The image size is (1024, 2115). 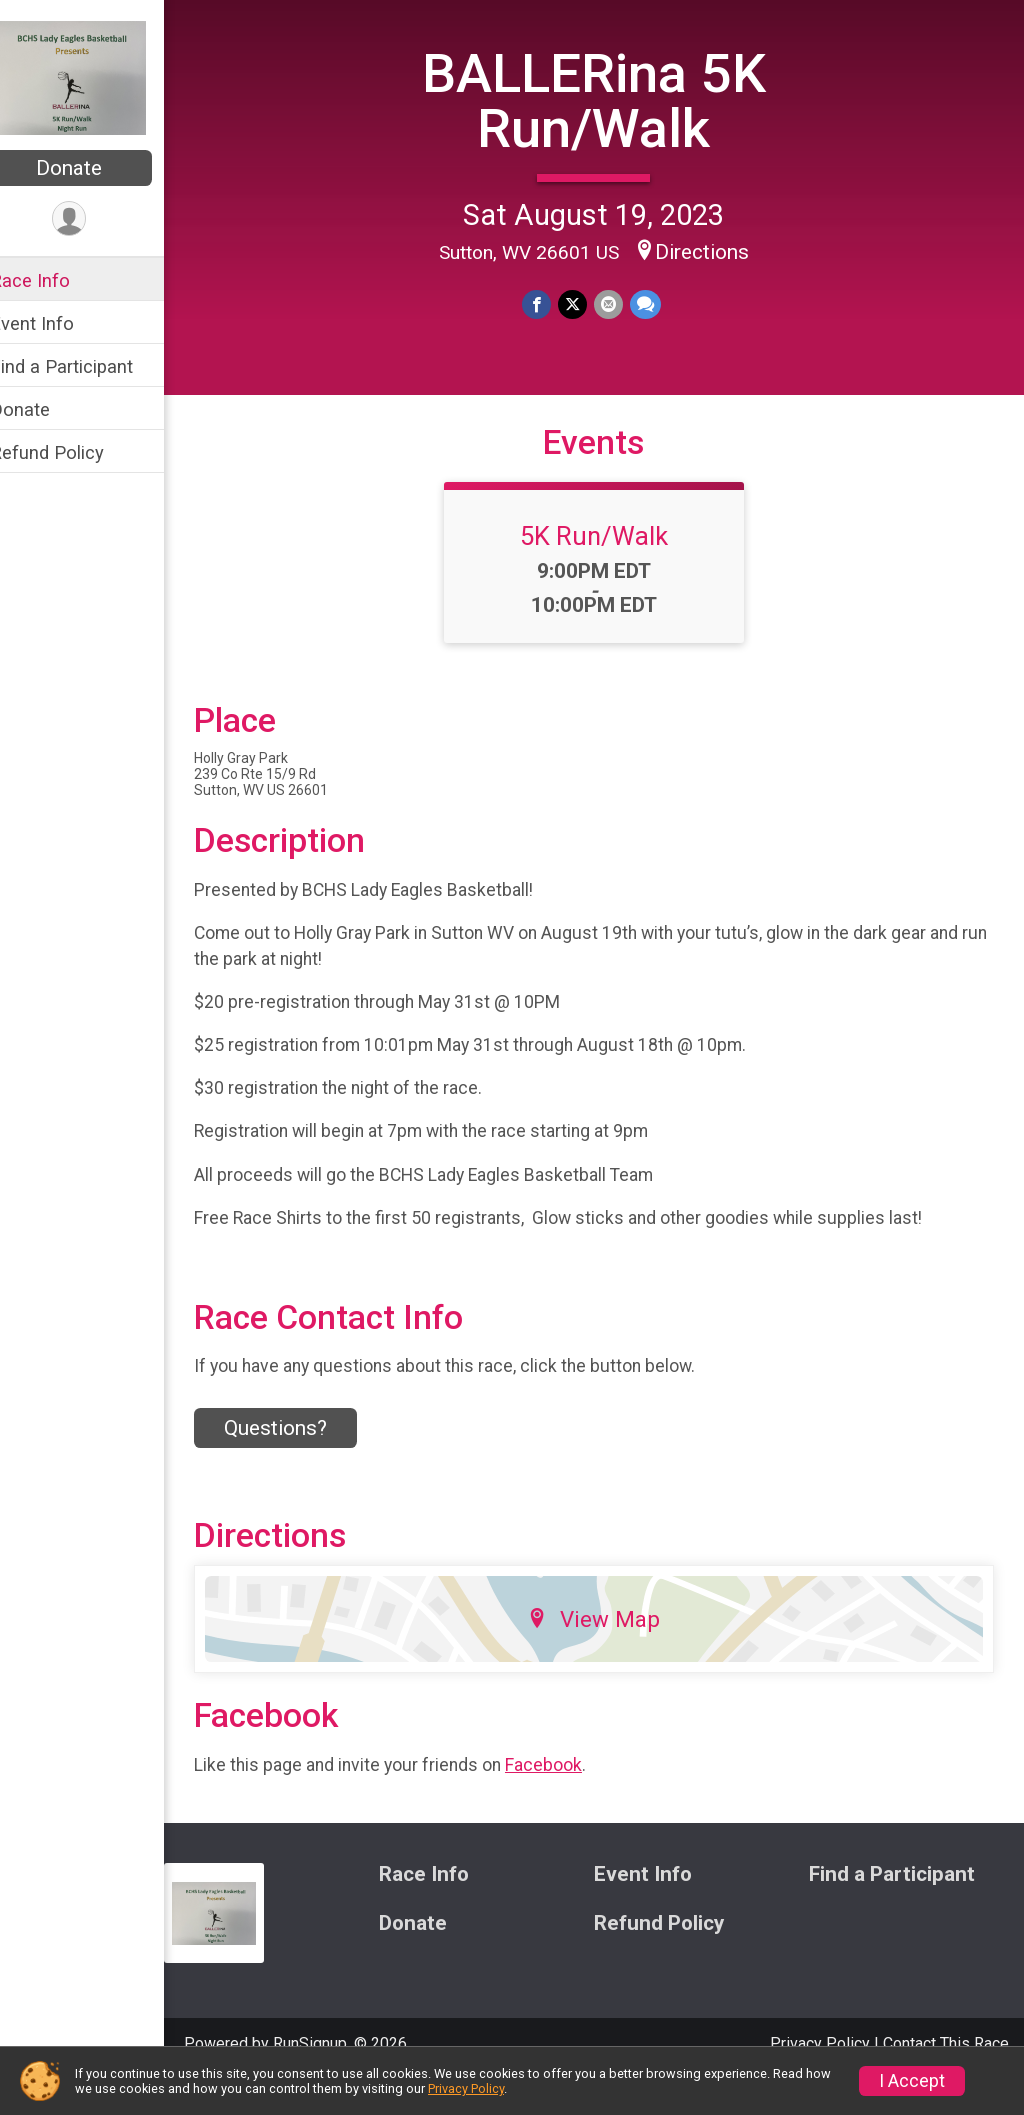 I want to click on Event Info, so click(x=58, y=323).